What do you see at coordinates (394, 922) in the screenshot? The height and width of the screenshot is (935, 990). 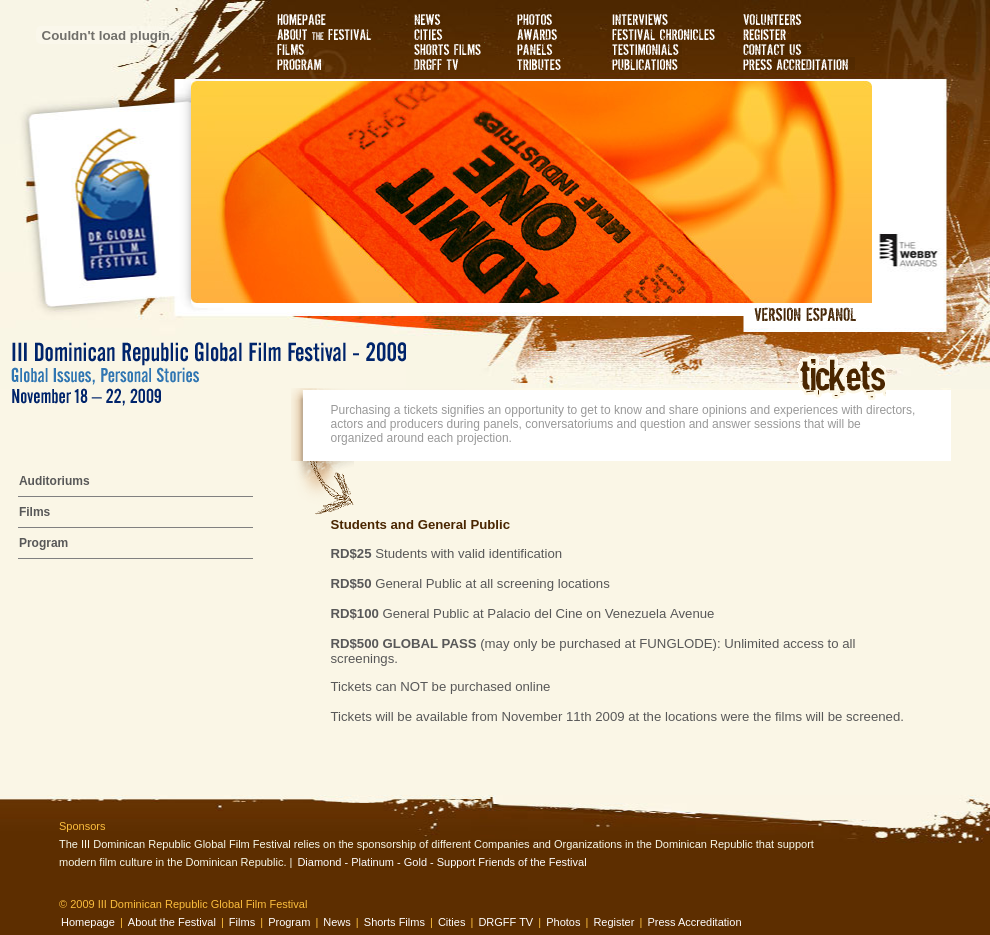 I see `Shorts Films` at bounding box center [394, 922].